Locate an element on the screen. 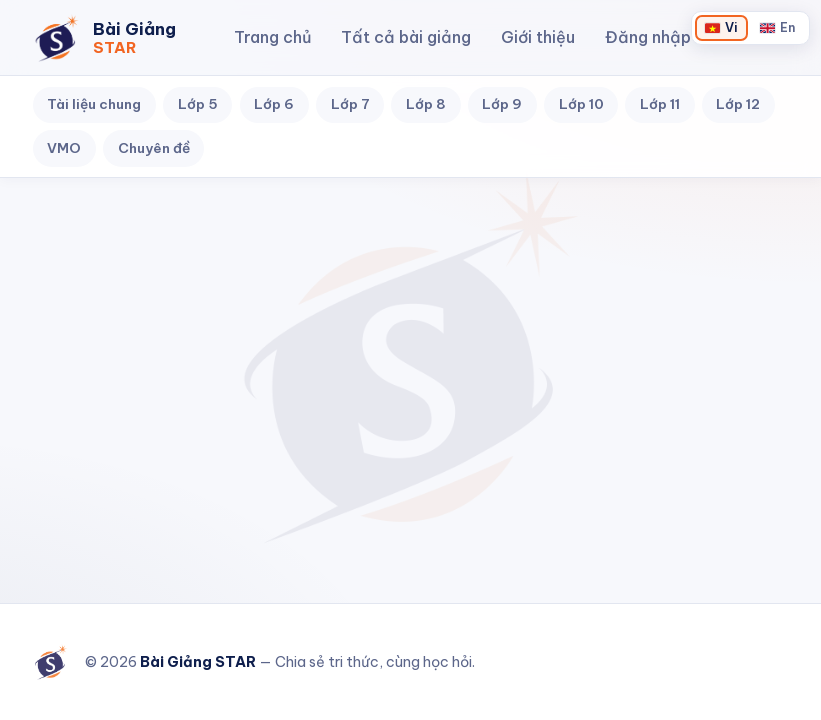 The width and height of the screenshot is (821, 720). Tất cả bài giảng is located at coordinates (406, 37).